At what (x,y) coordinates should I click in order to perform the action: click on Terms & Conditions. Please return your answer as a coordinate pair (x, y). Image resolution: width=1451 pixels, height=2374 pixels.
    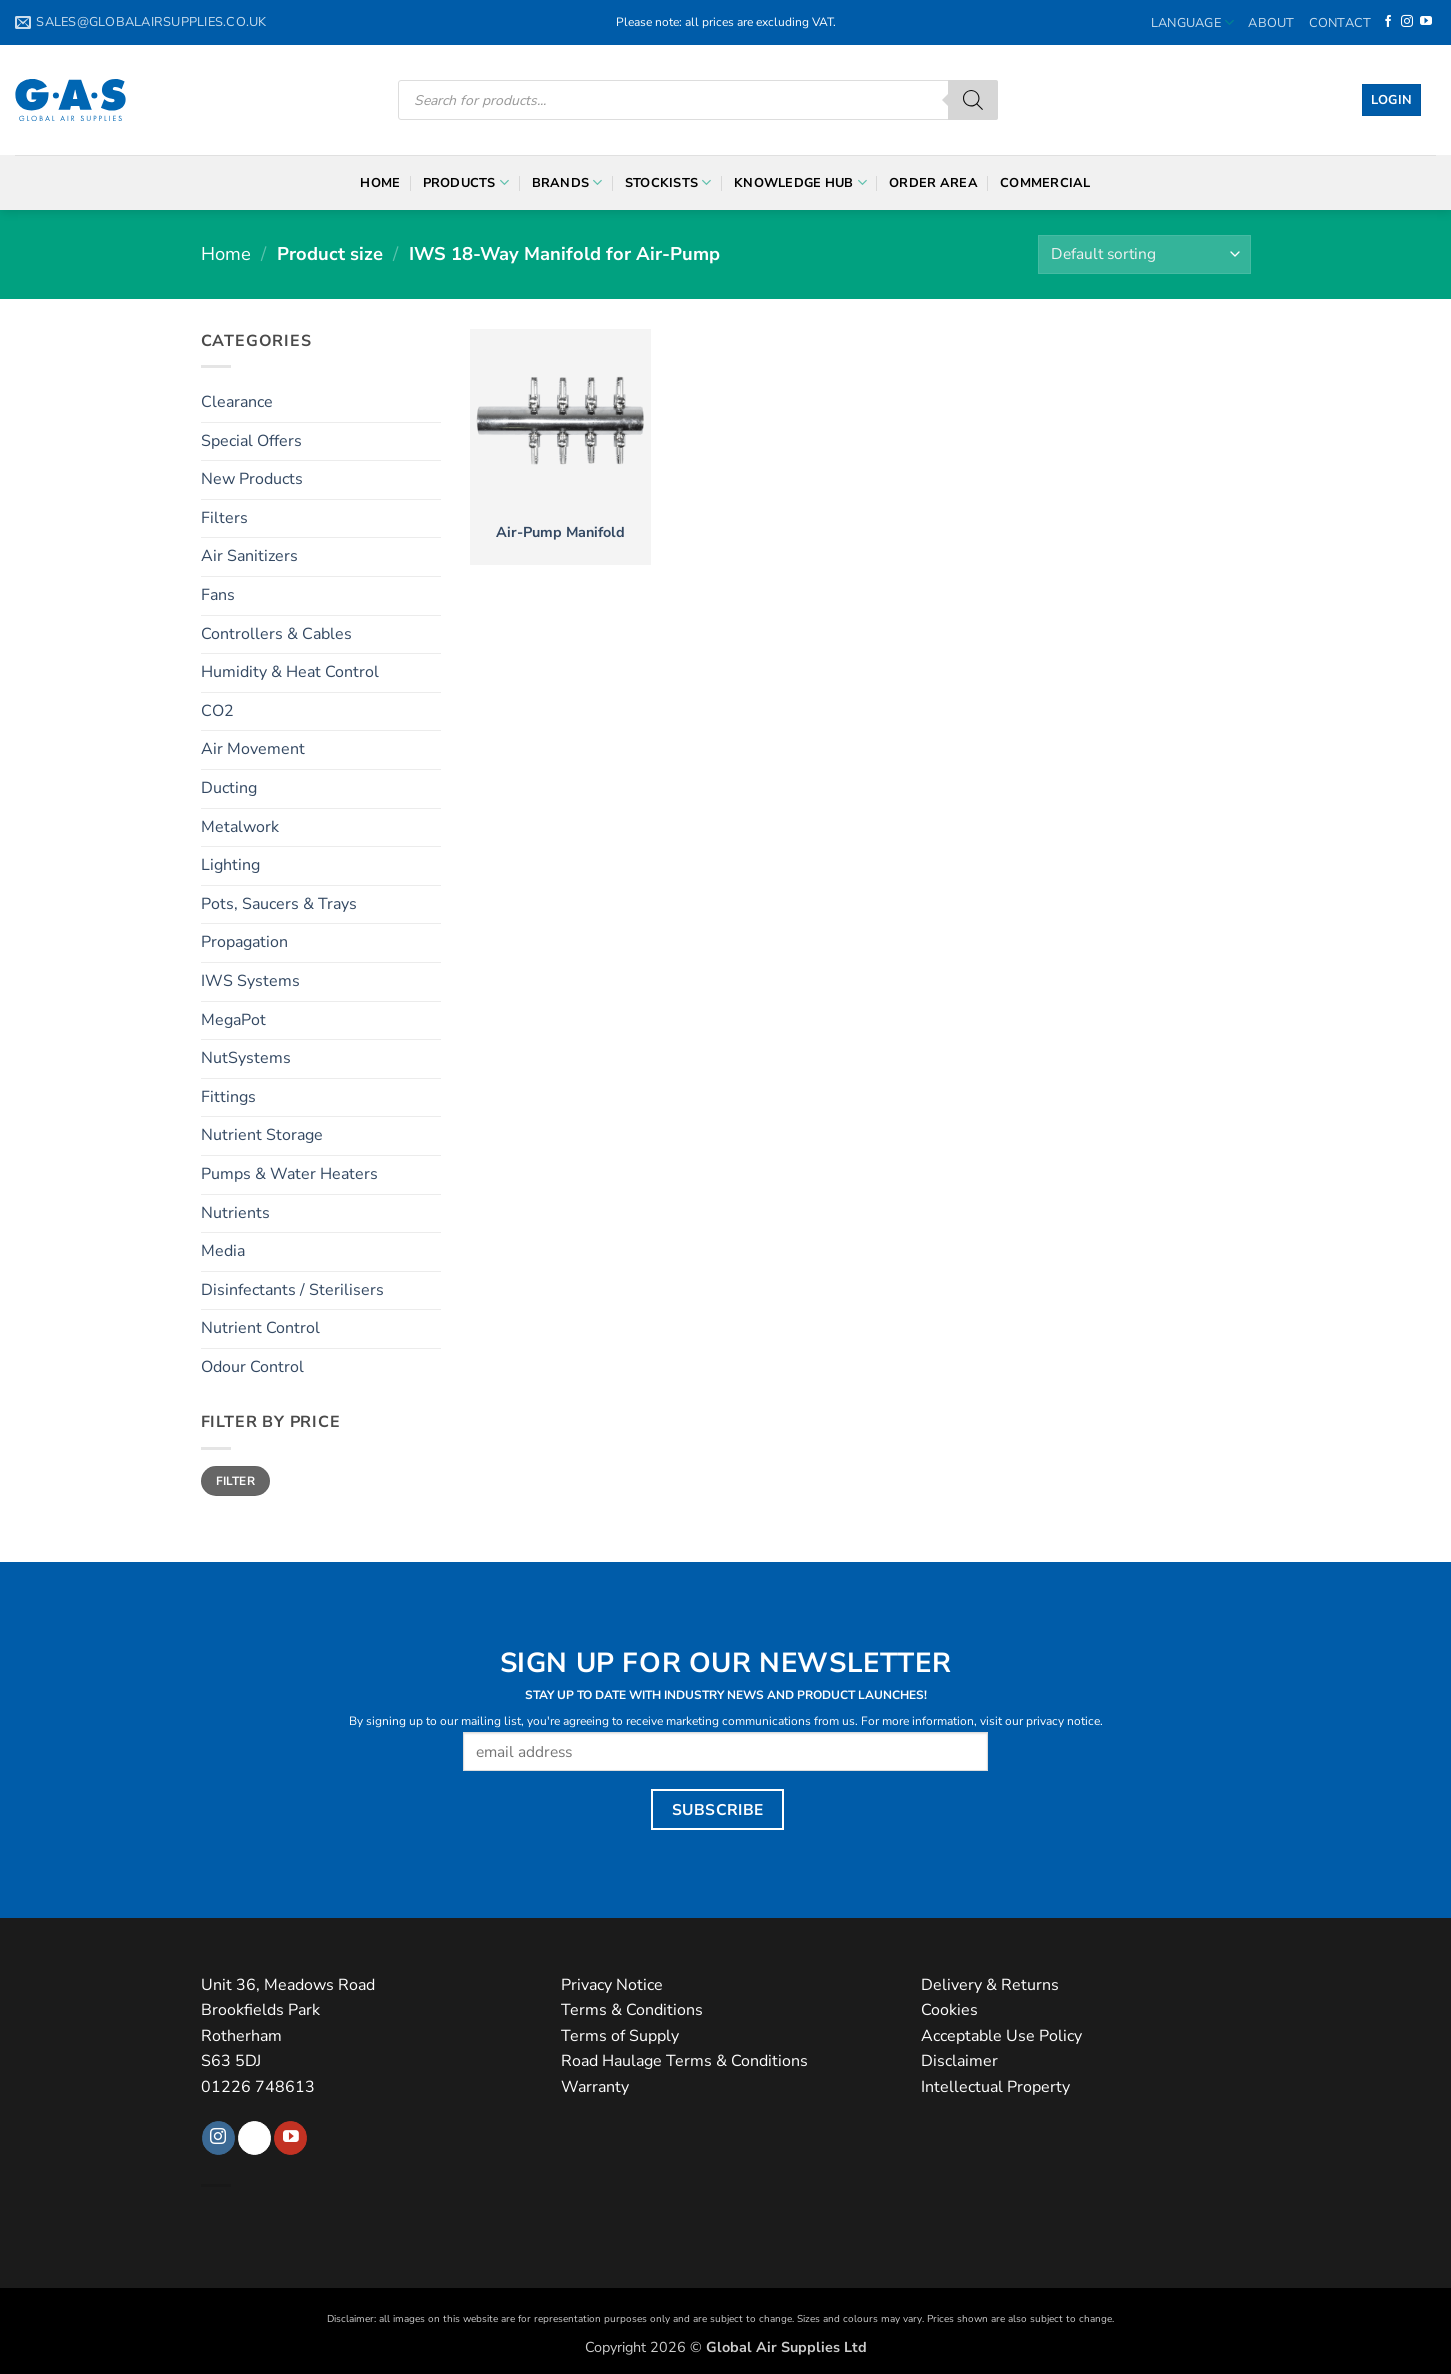
    Looking at the image, I should click on (632, 2010).